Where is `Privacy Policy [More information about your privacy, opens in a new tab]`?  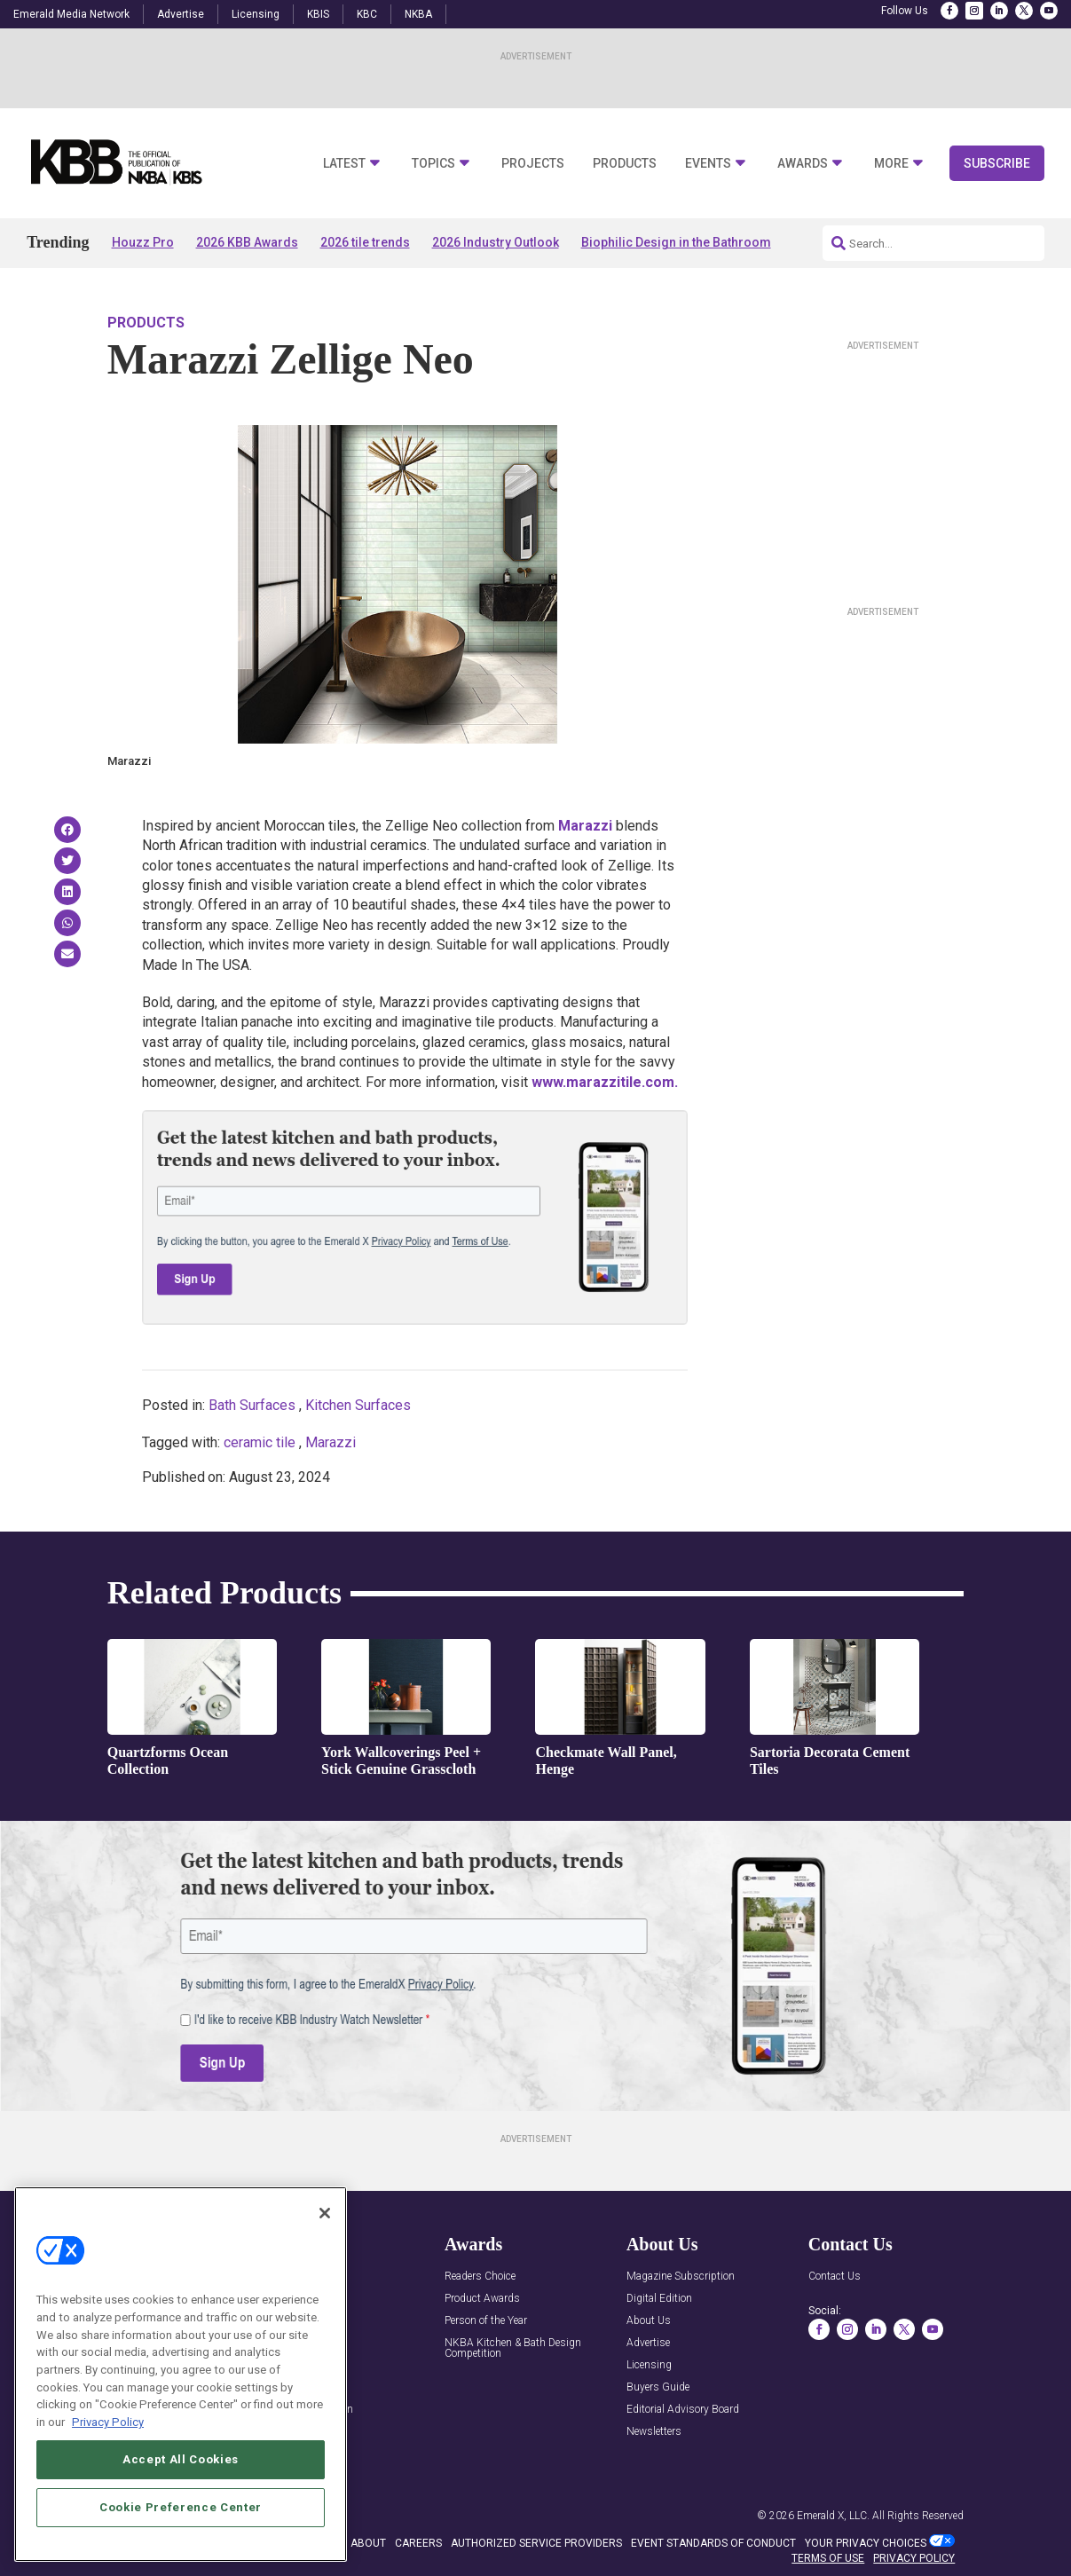
Privacy Policy [More information about your privacy, opens in a new tab] is located at coordinates (108, 2484).